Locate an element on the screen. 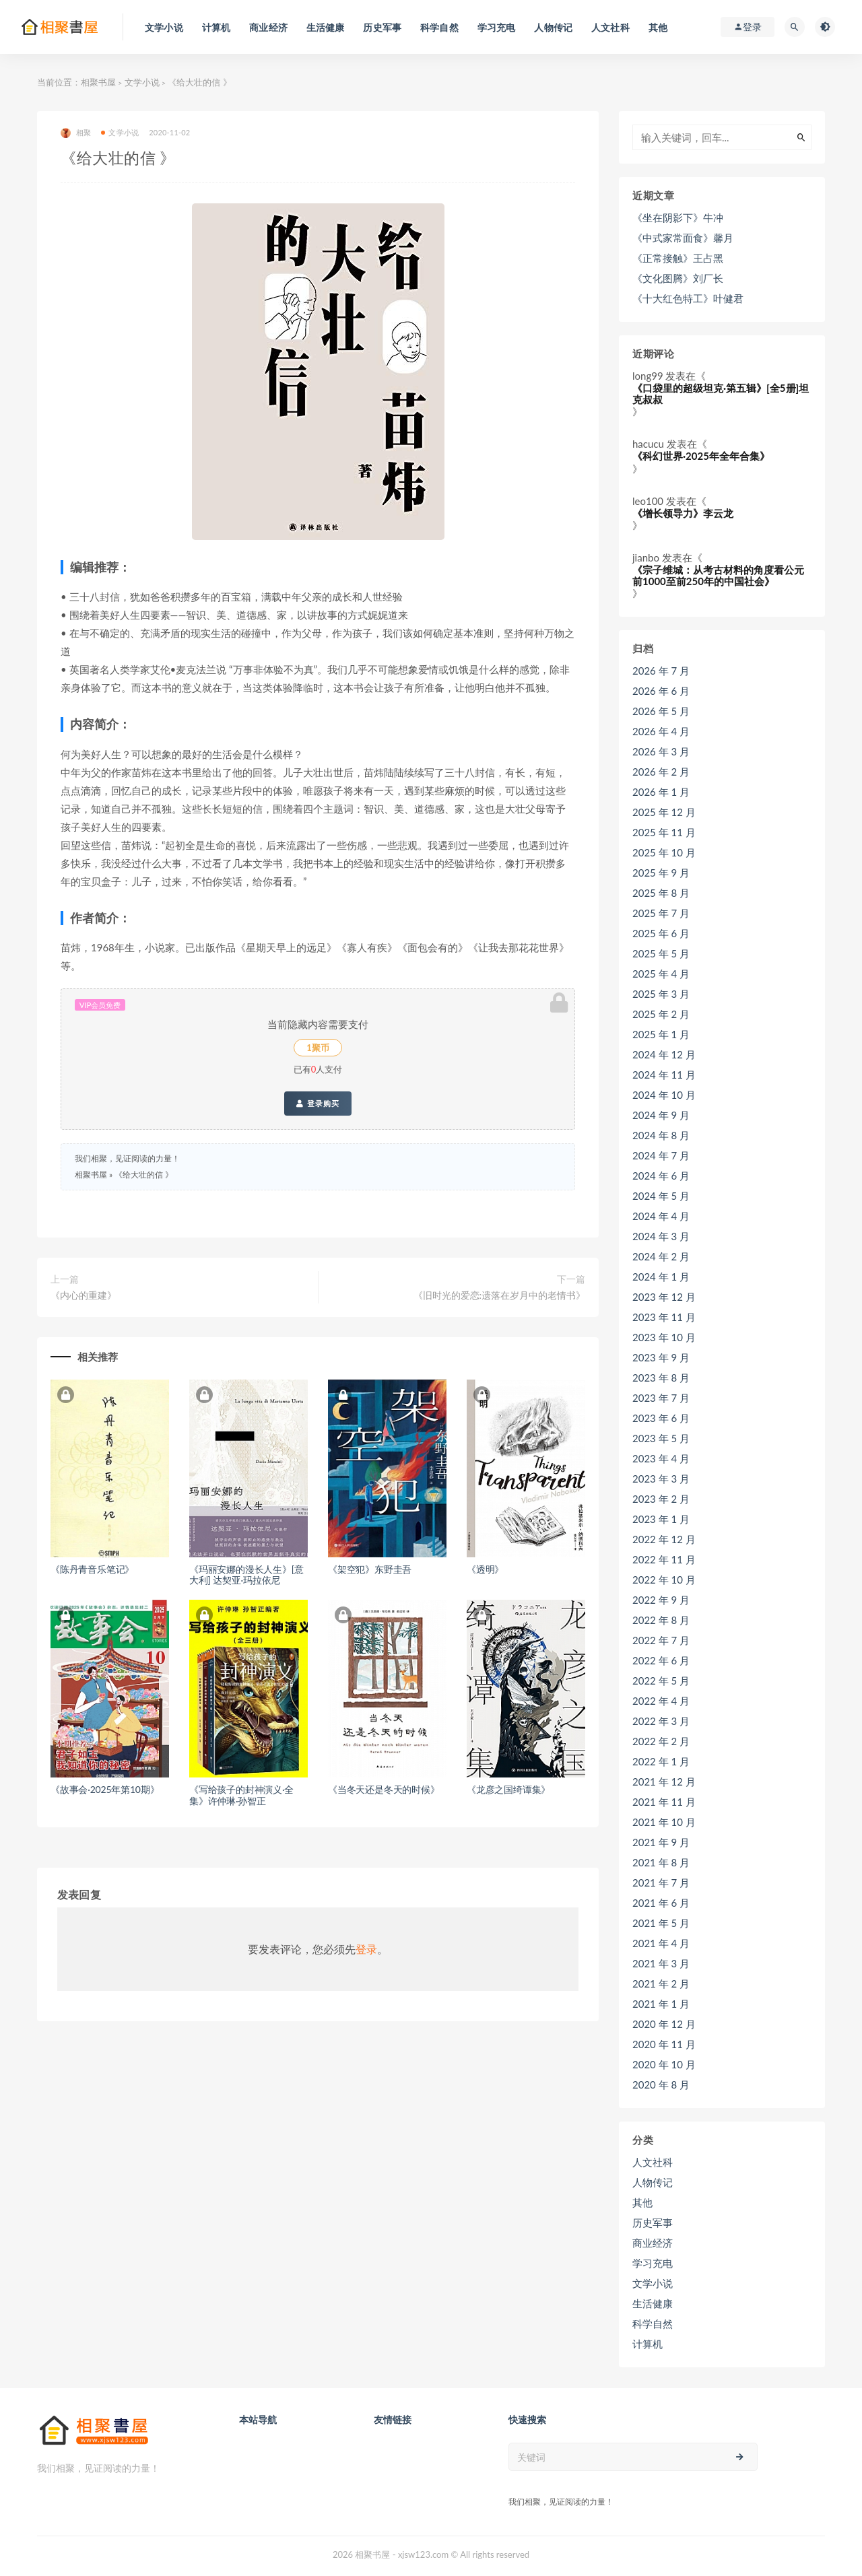 This screenshot has height=2576, width=862. 《给大壮的信 》 is located at coordinates (143, 1175).